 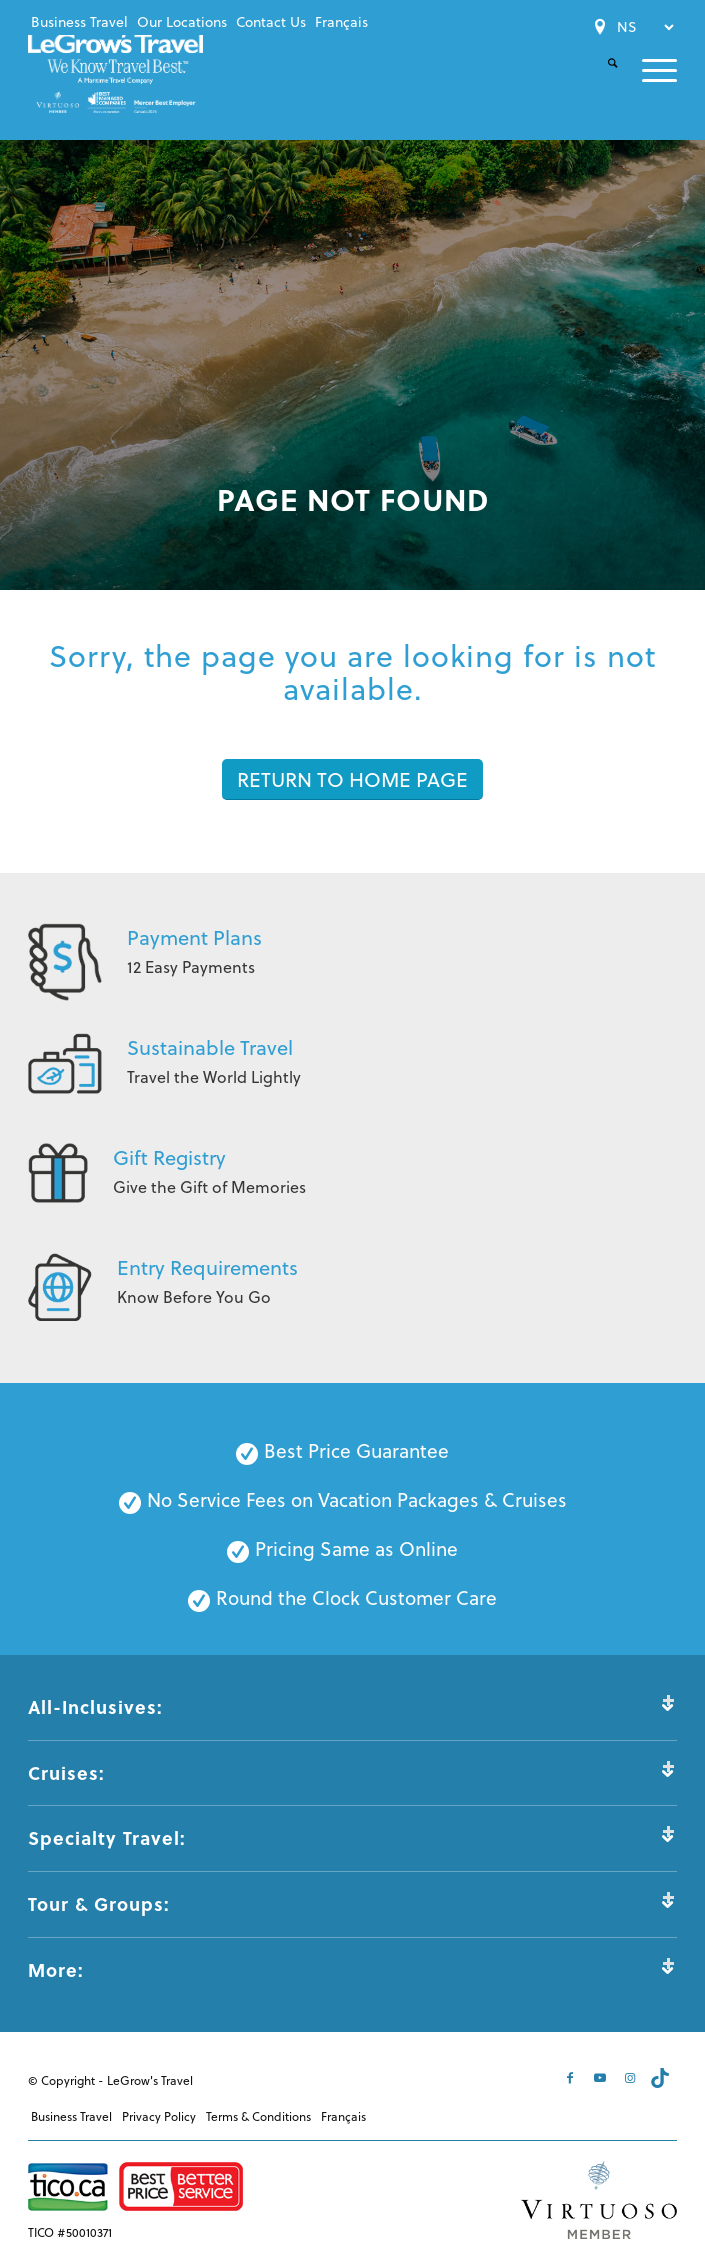 I want to click on Specialty Travel: [tab], so click(x=352, y=1837).